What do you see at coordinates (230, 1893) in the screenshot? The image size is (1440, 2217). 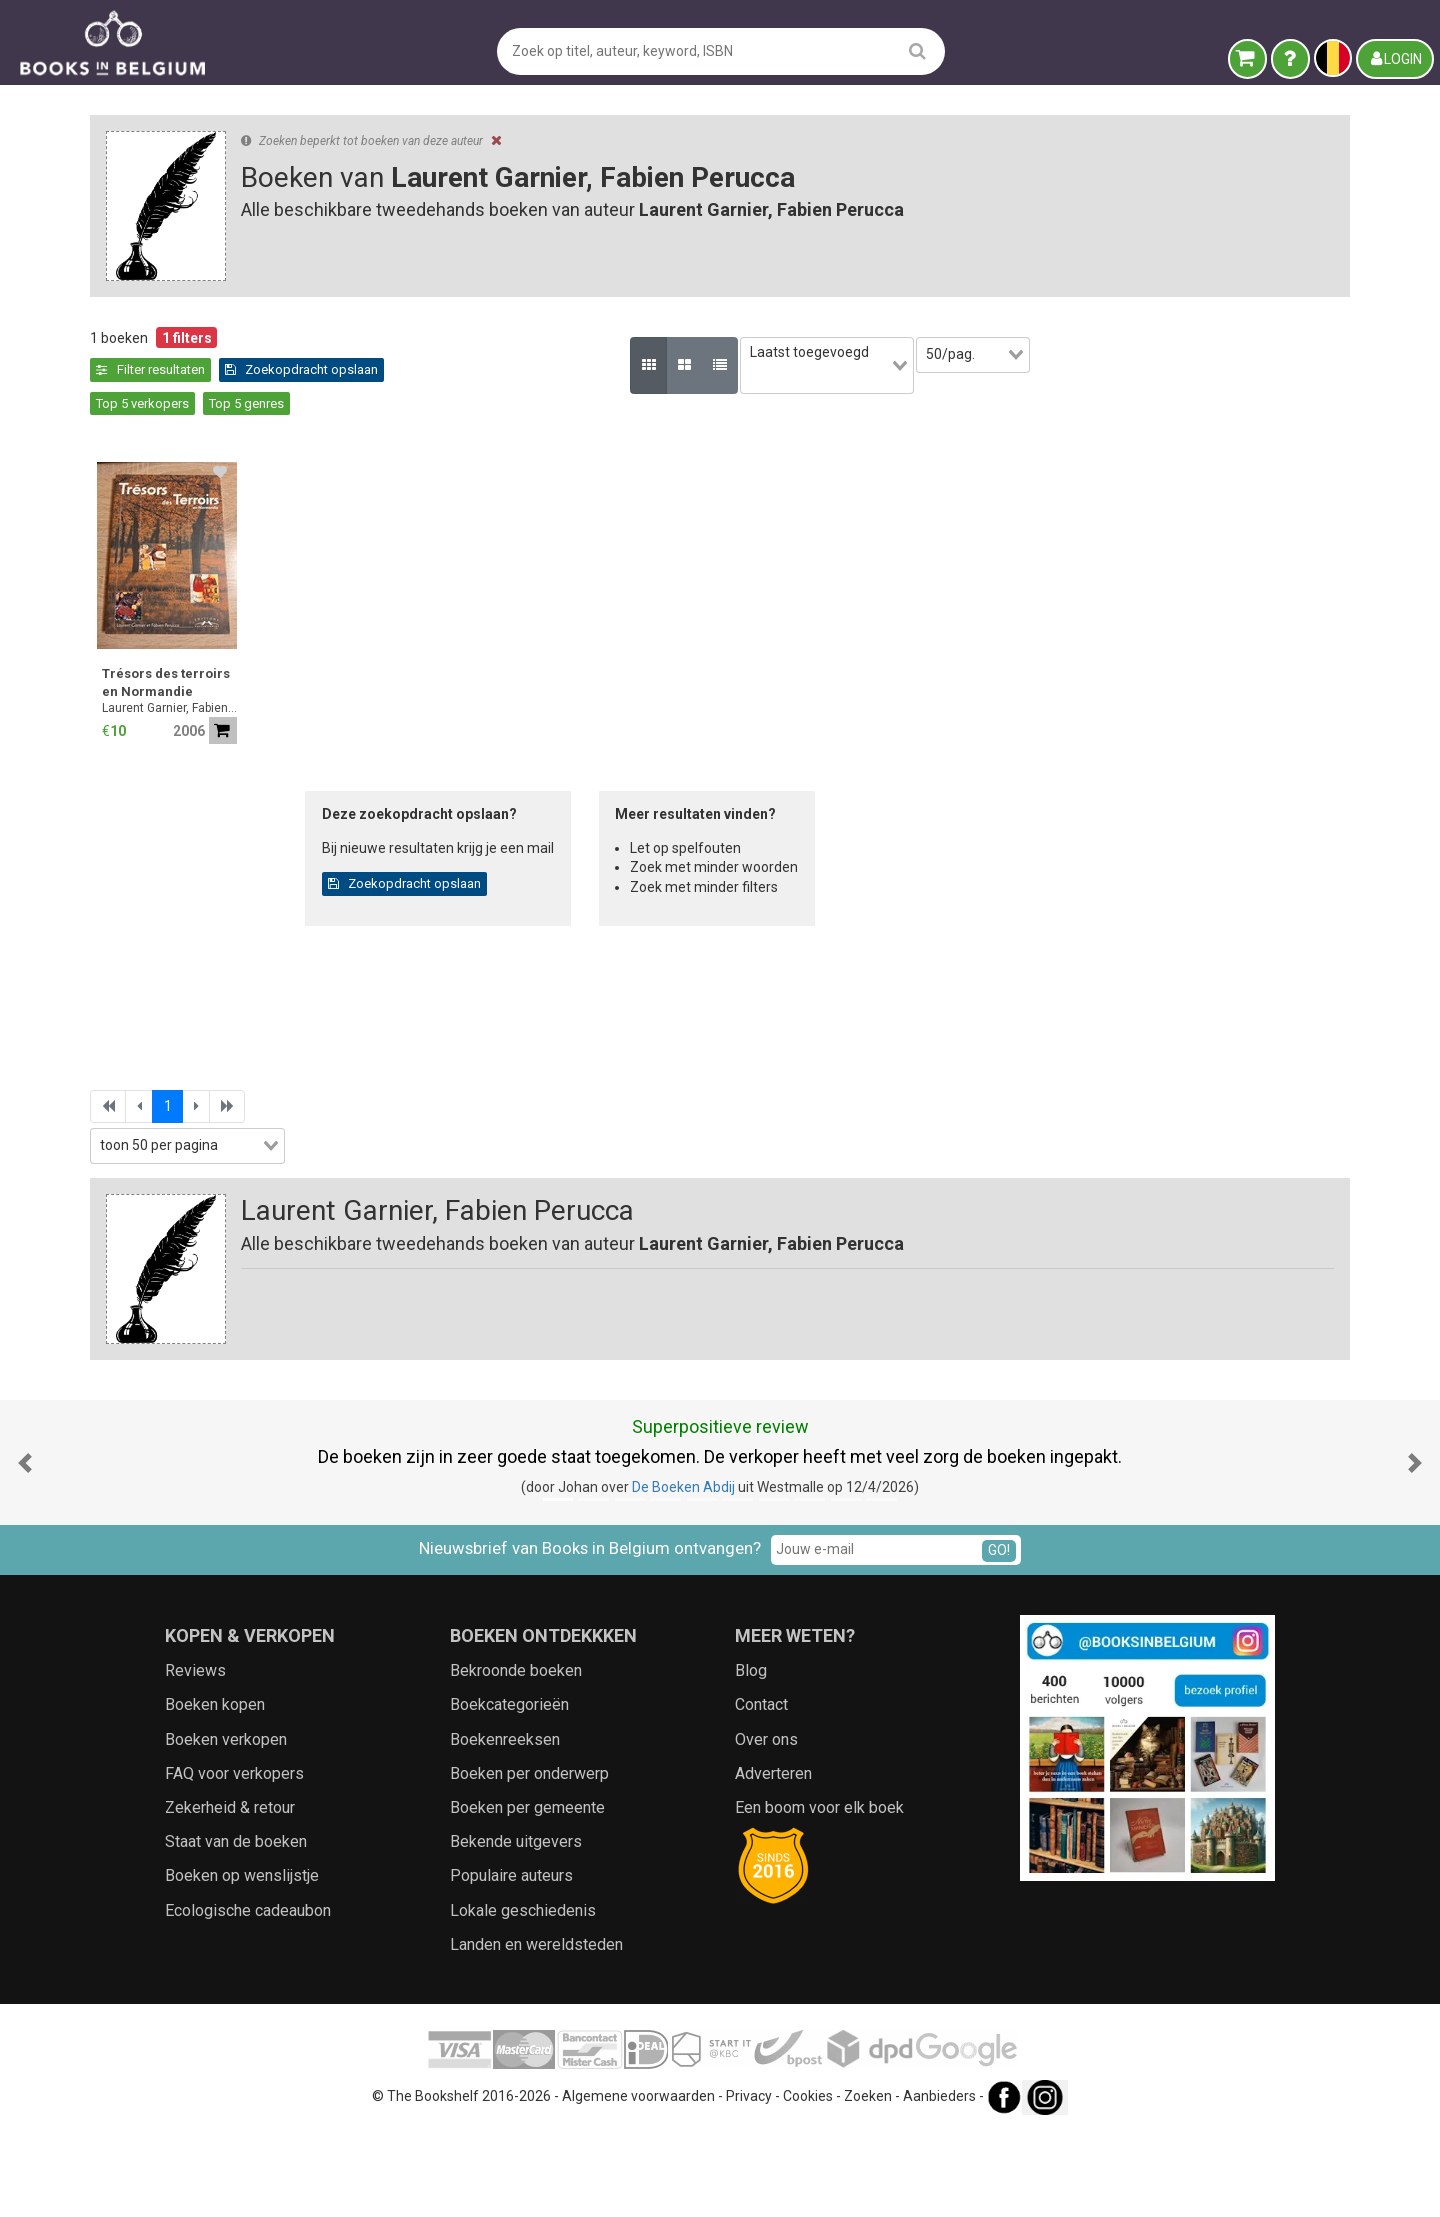 I see `Zekerheid & retour` at bounding box center [230, 1893].